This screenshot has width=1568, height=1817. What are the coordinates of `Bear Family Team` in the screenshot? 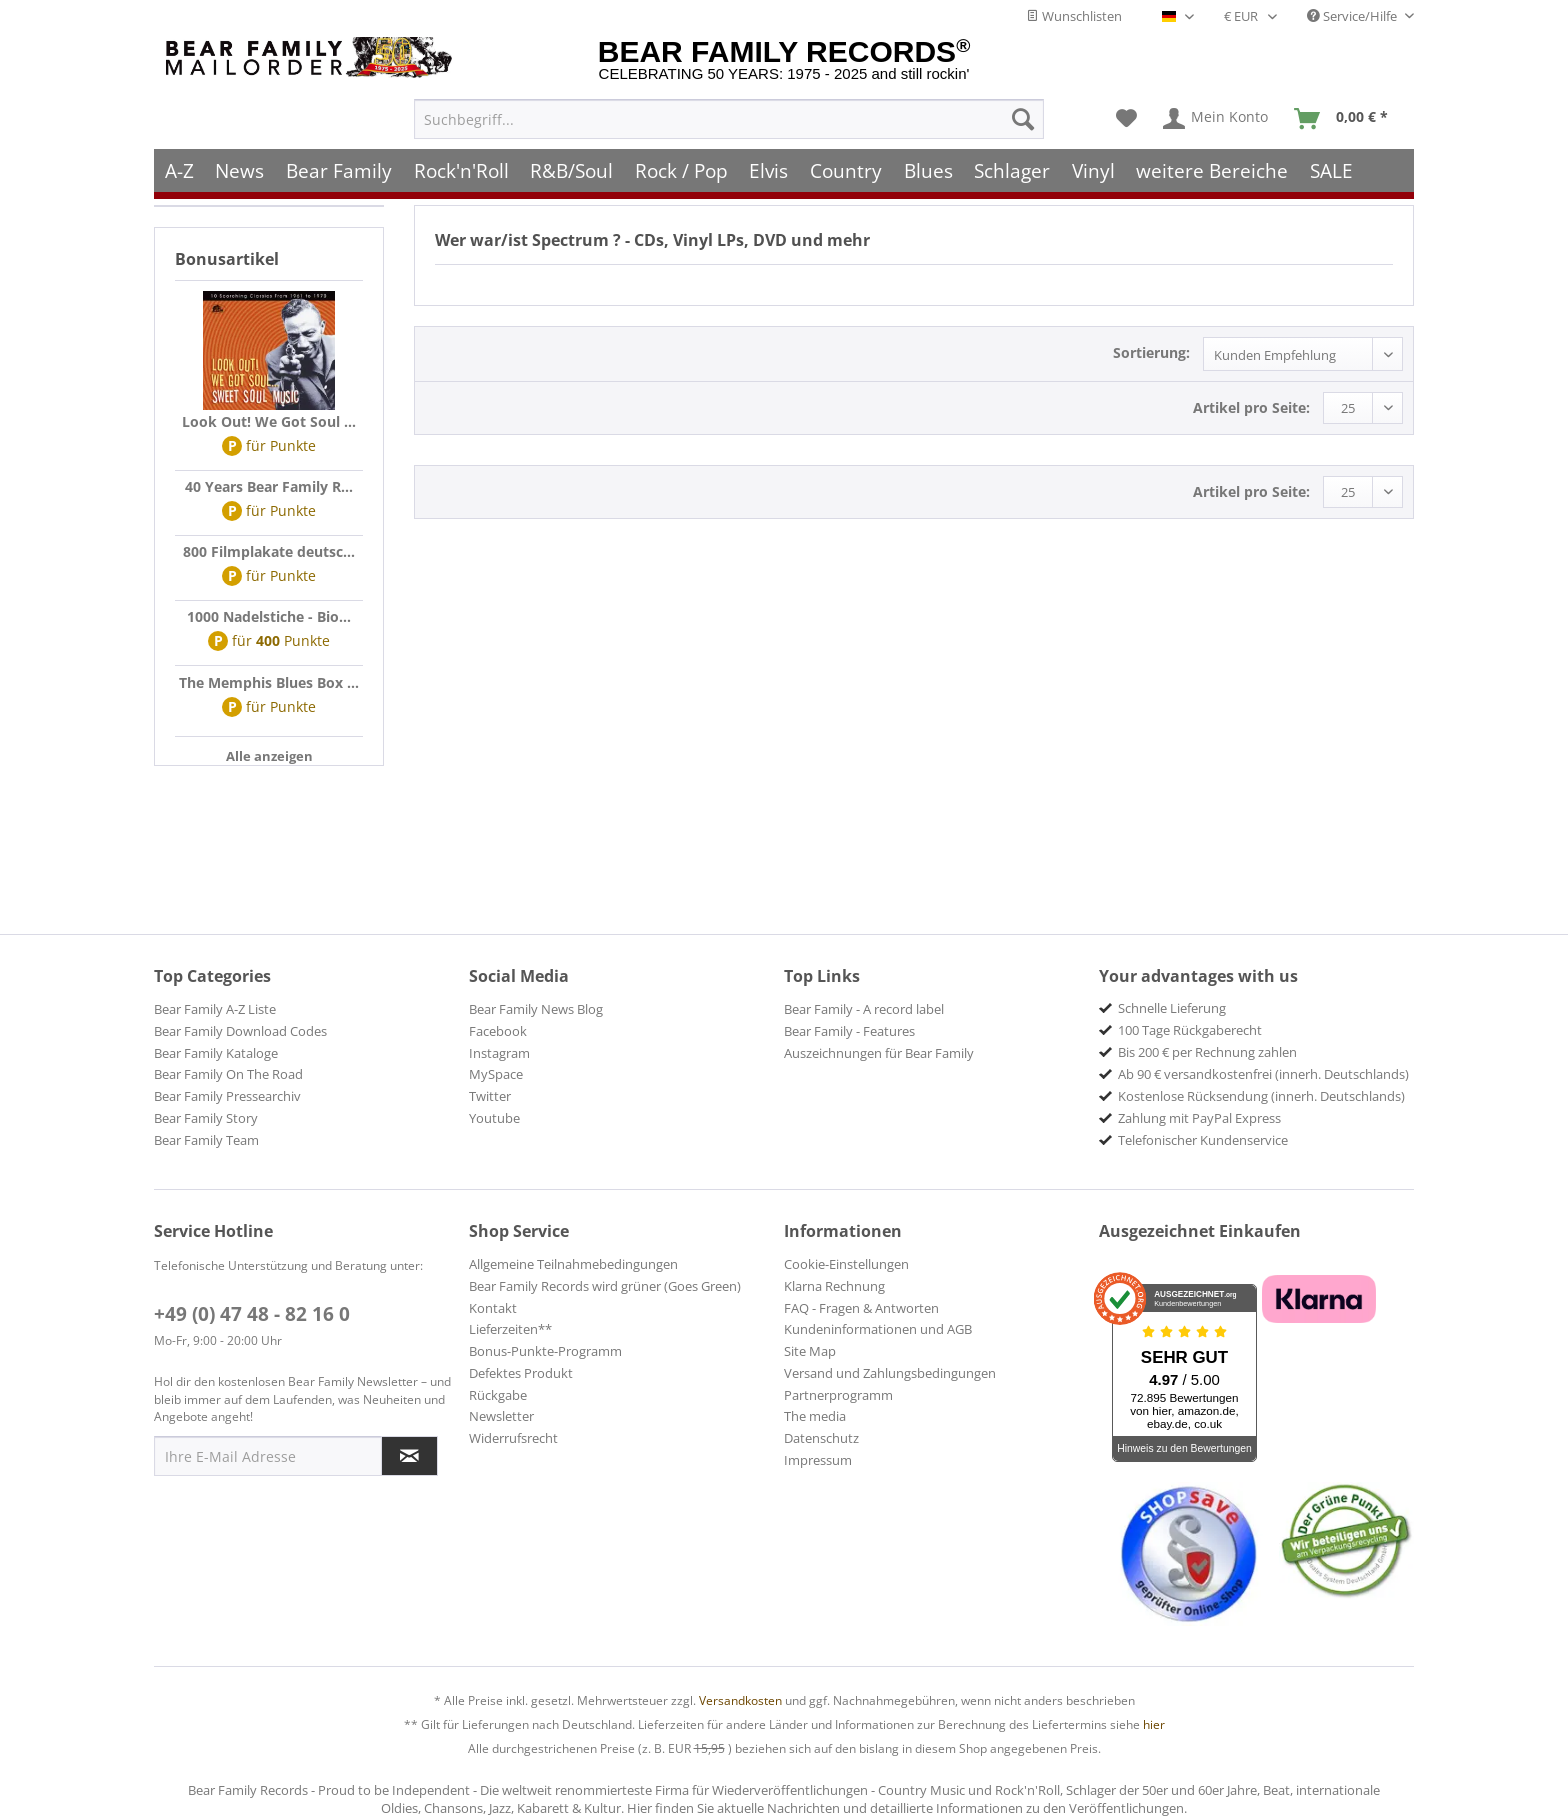 It's located at (206, 1140).